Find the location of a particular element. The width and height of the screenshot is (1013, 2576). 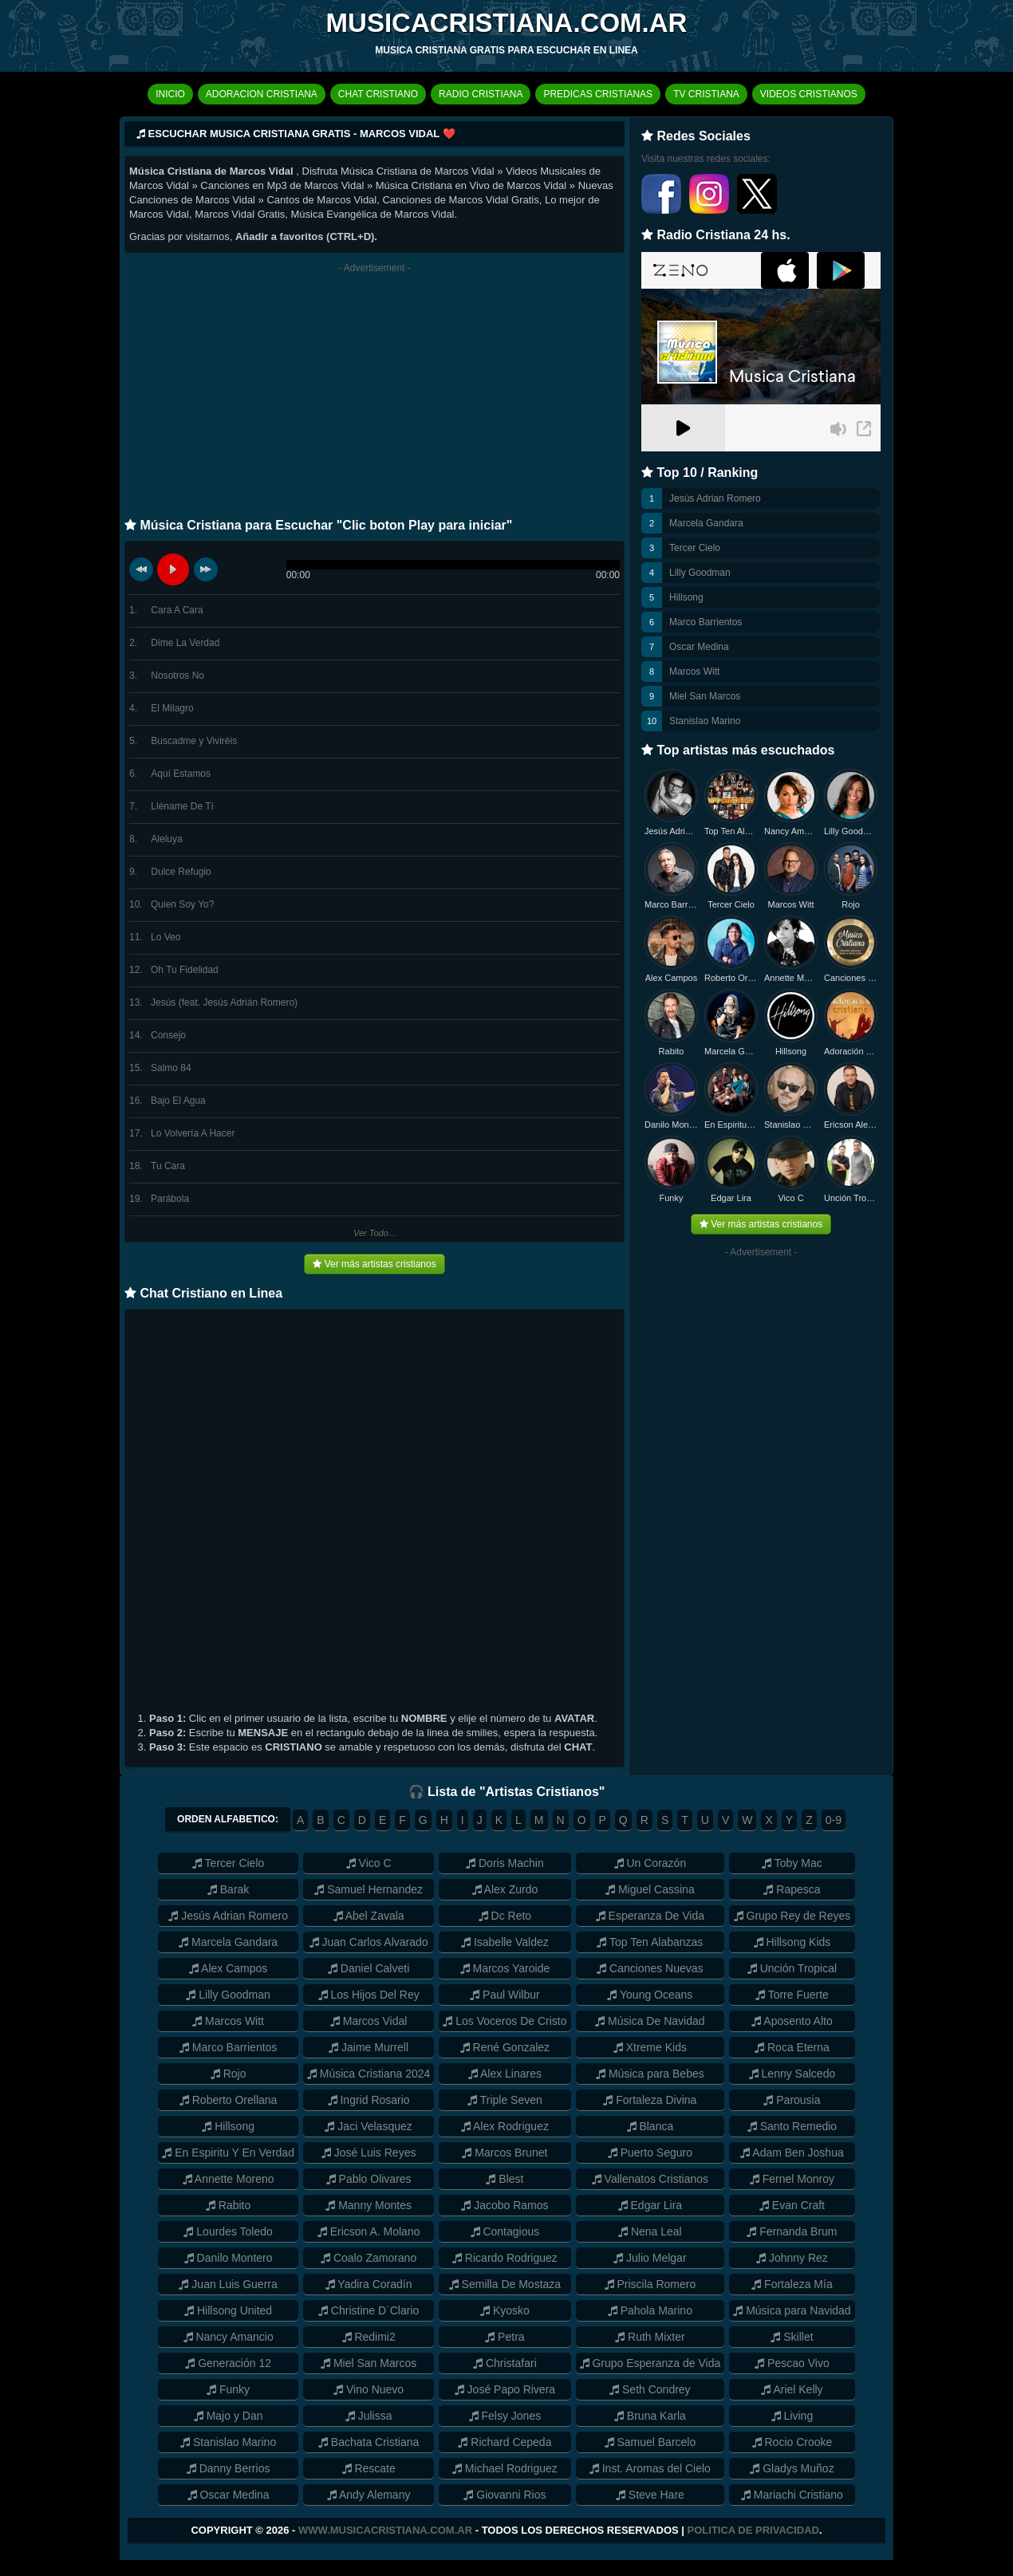

Fortaleza Divina is located at coordinates (649, 2099).